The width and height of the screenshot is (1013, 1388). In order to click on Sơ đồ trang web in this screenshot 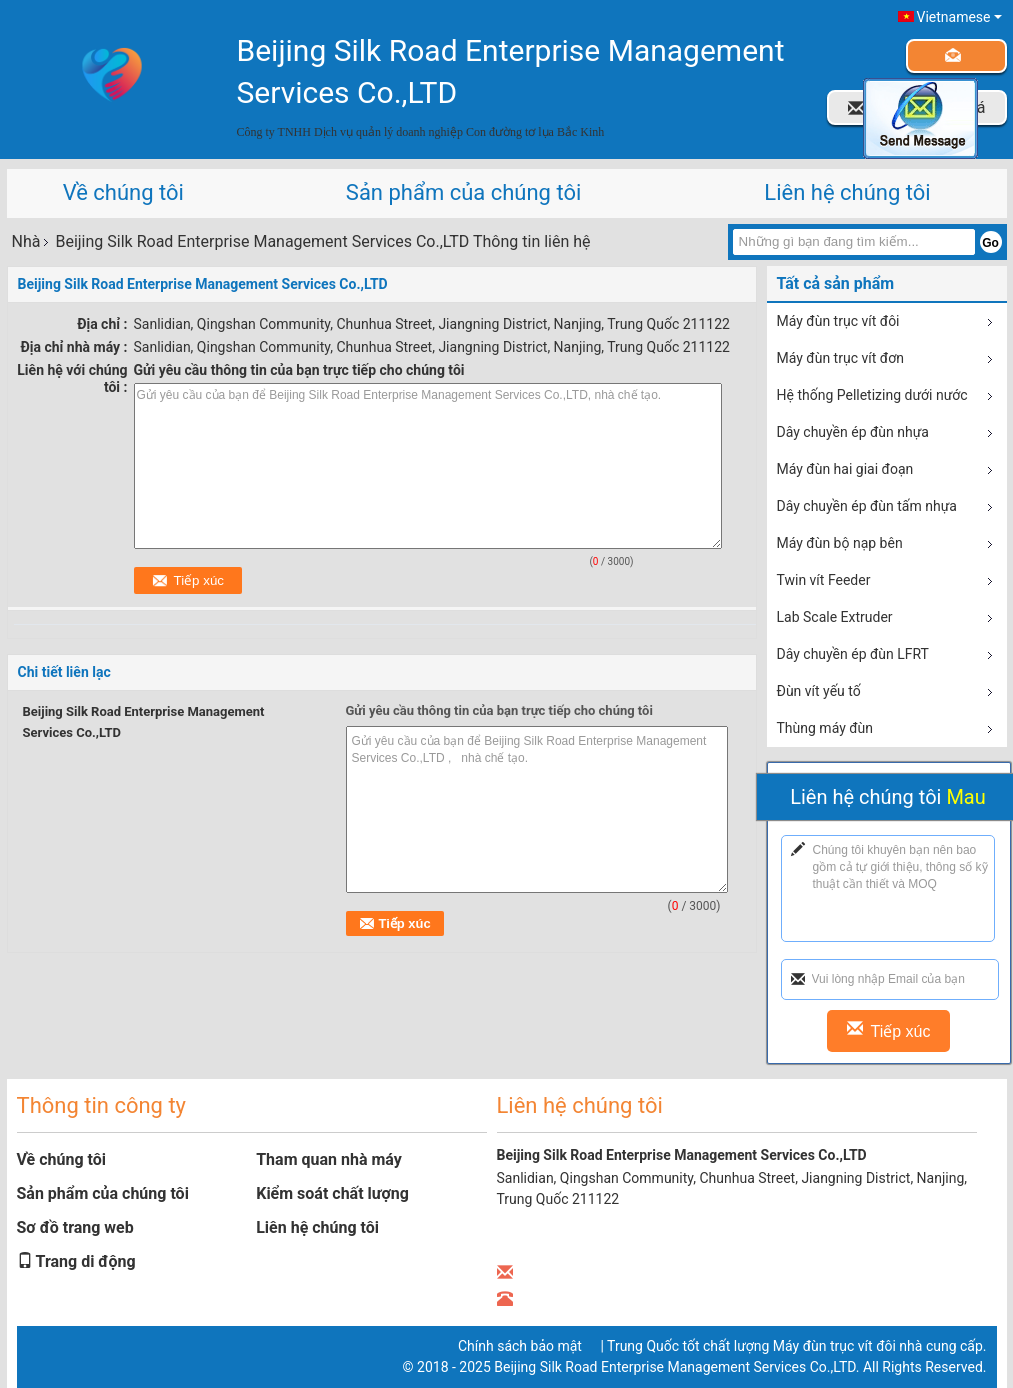, I will do `click(75, 1227)`.